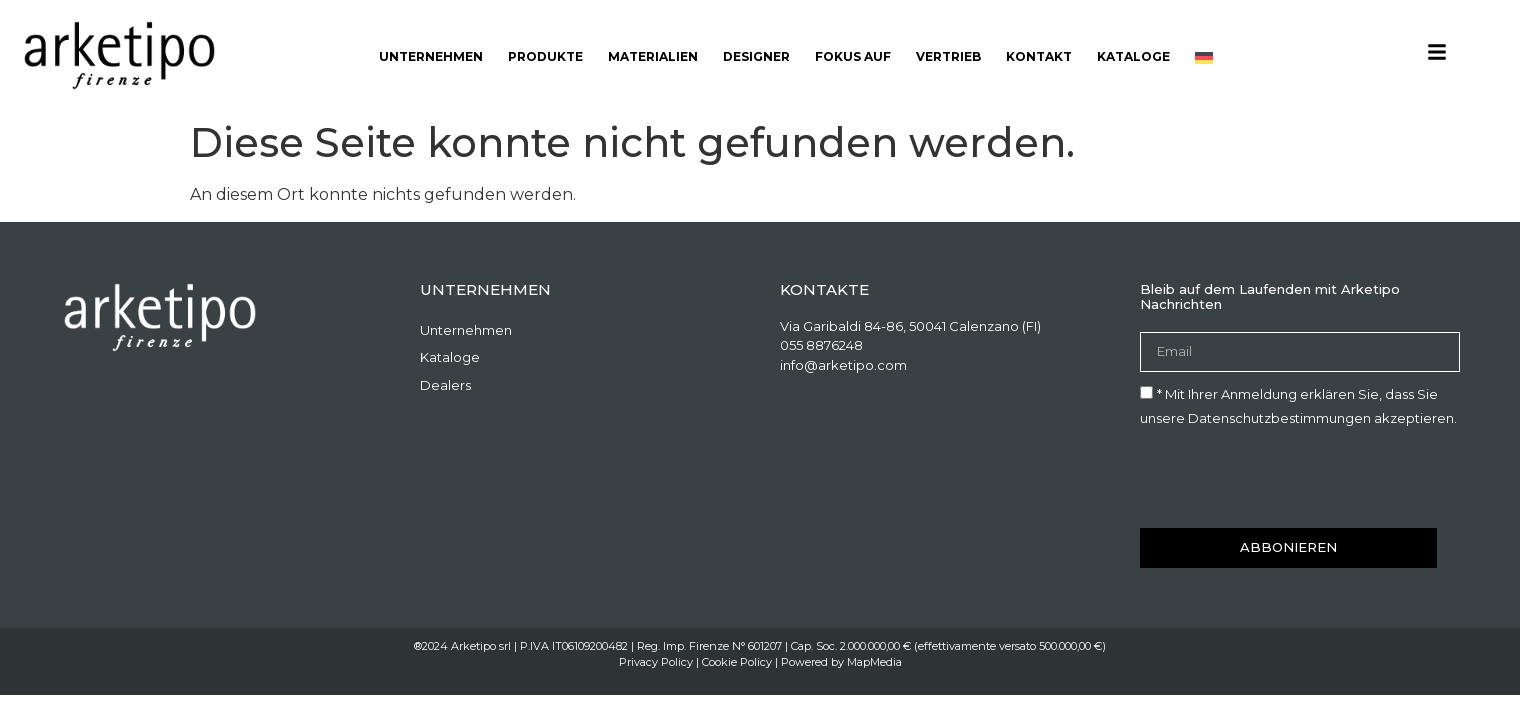  I want to click on Produkte, so click(545, 56).